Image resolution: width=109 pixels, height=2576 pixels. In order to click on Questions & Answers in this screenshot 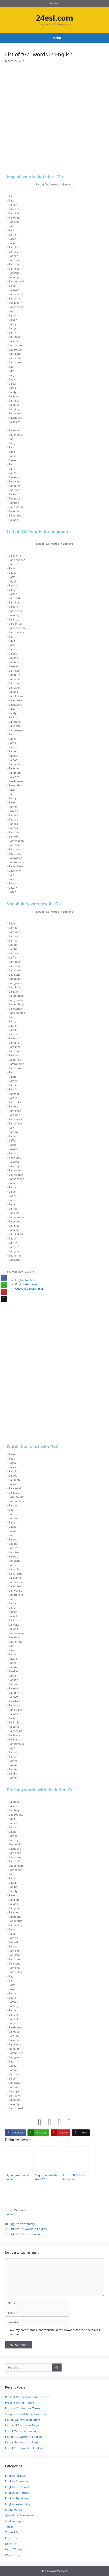, I will do `click(19, 2515)`.